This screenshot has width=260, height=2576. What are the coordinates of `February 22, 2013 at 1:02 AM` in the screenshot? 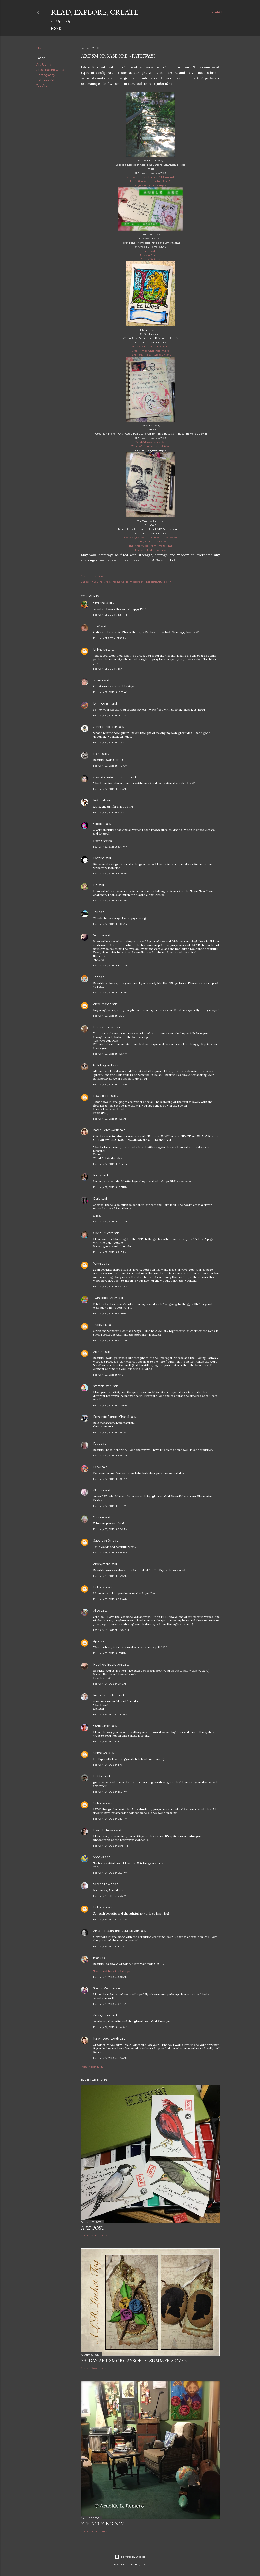 It's located at (110, 715).